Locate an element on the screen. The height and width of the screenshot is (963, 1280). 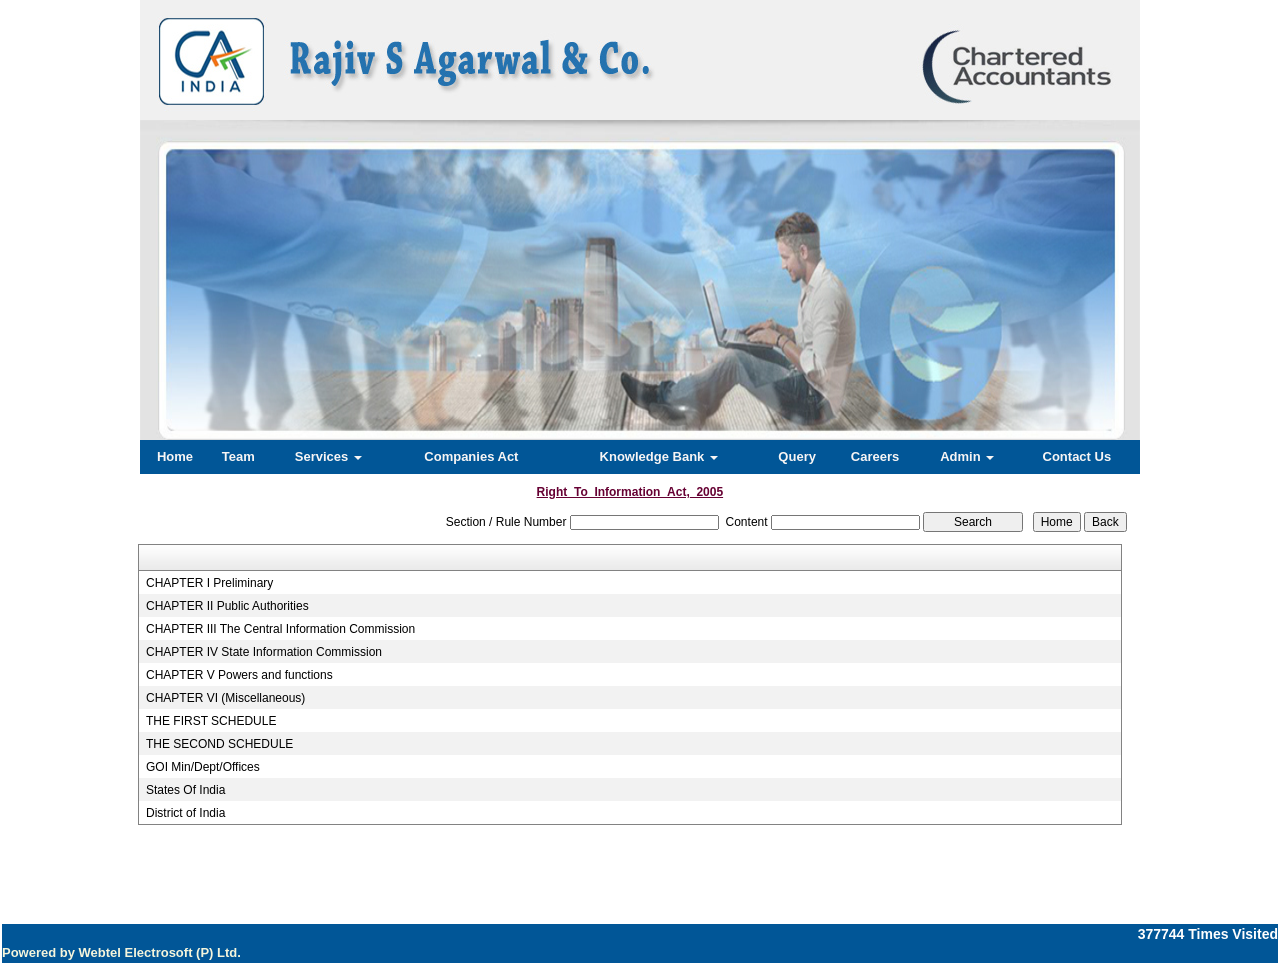
CHAPTER III The Central Information Commission is located at coordinates (280, 629).